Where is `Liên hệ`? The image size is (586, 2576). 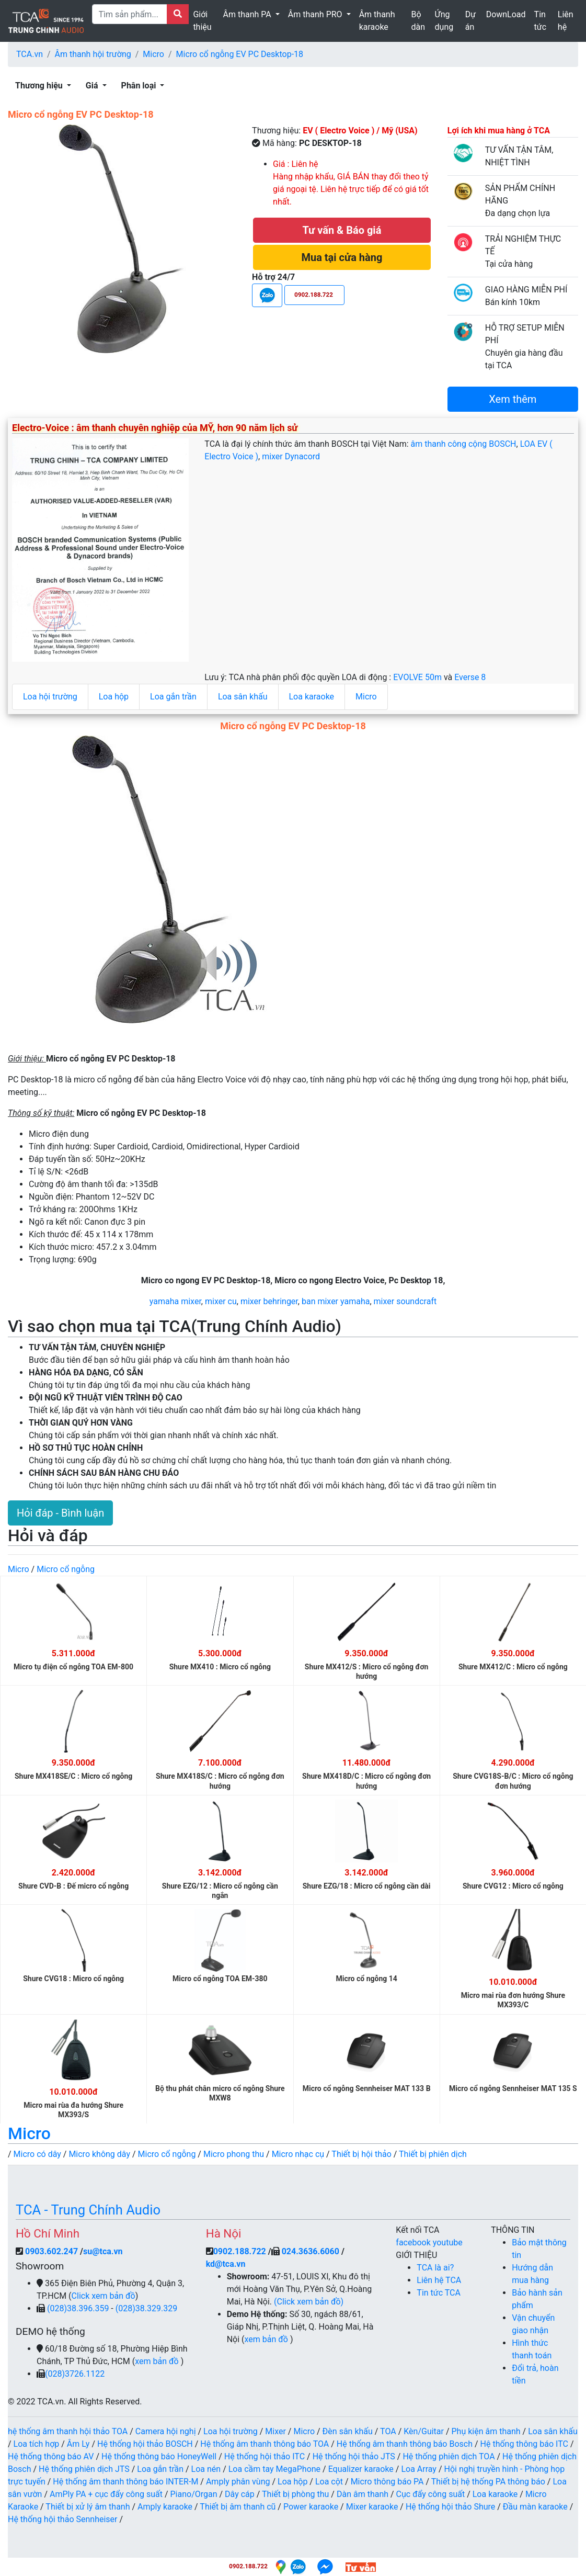
Liên hệ is located at coordinates (565, 20).